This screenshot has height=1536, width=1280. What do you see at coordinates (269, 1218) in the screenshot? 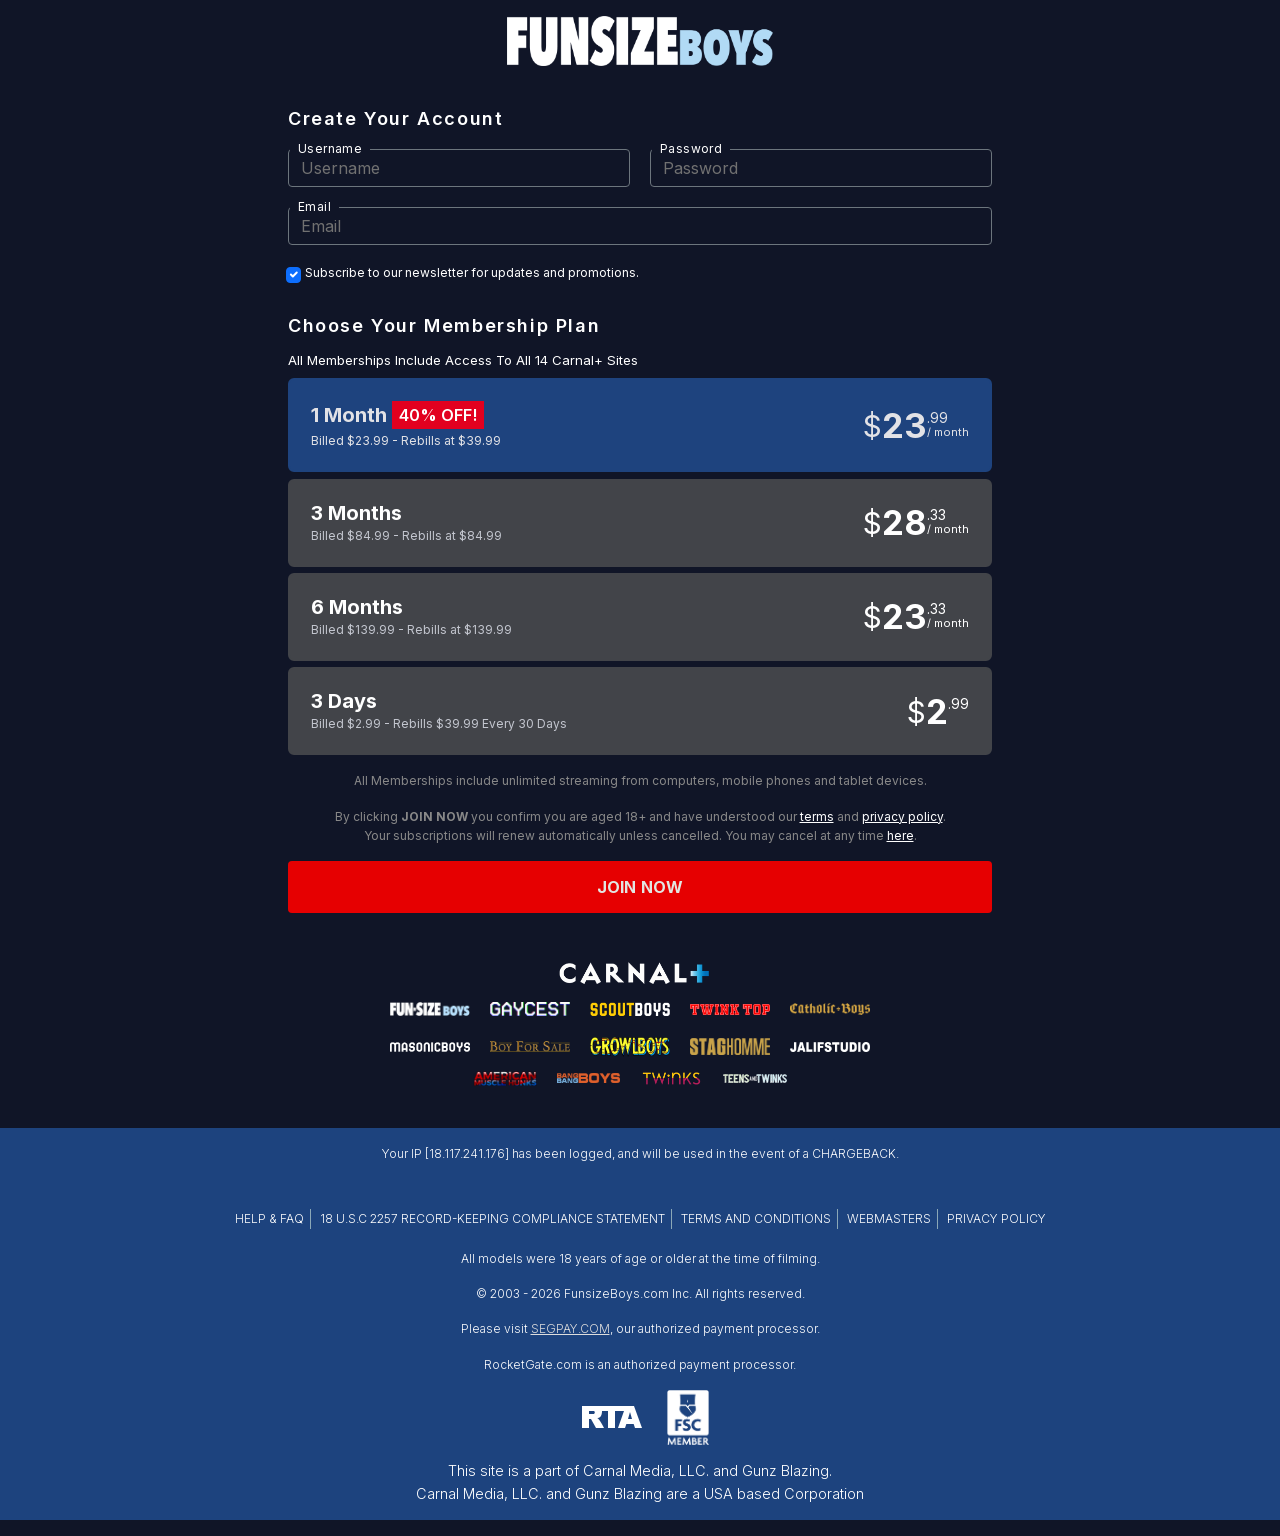
I see `HELP & FAQ` at bounding box center [269, 1218].